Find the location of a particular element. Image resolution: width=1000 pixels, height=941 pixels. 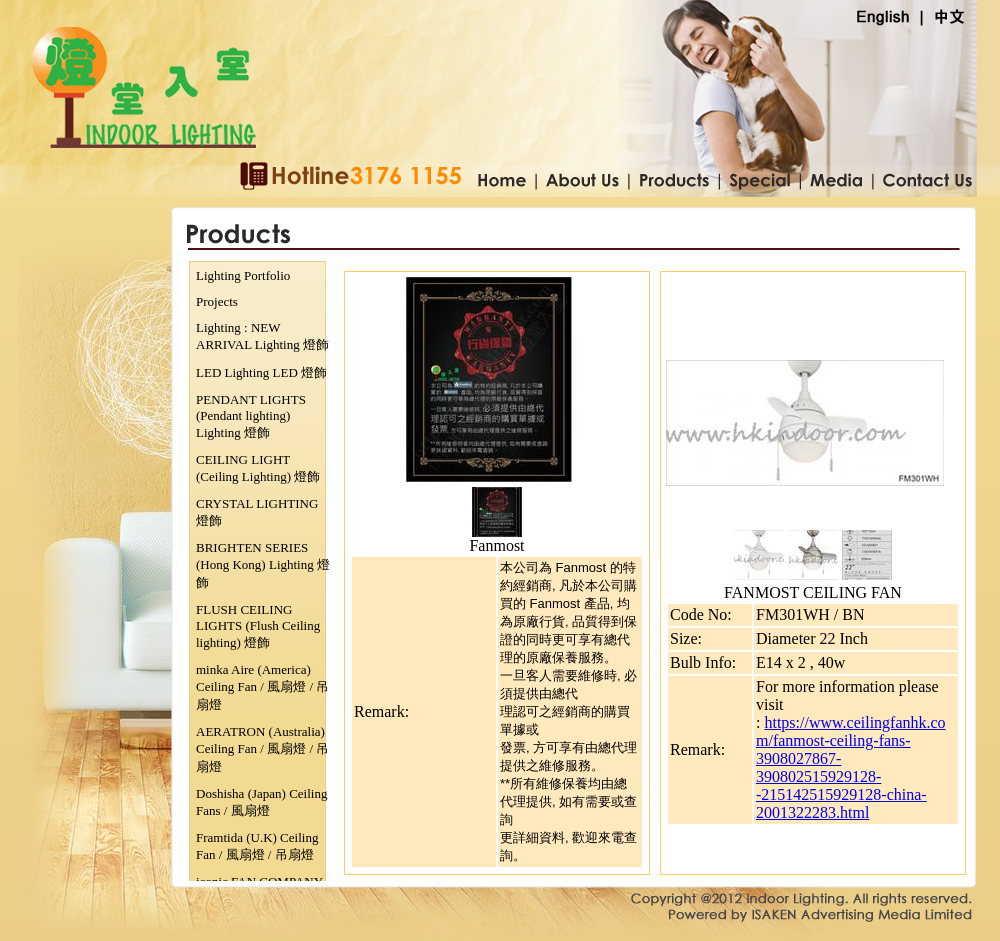

AERATRON (Australia) Ceiling Fan / 風扇燈 / 吊扇燈 is located at coordinates (262, 749).